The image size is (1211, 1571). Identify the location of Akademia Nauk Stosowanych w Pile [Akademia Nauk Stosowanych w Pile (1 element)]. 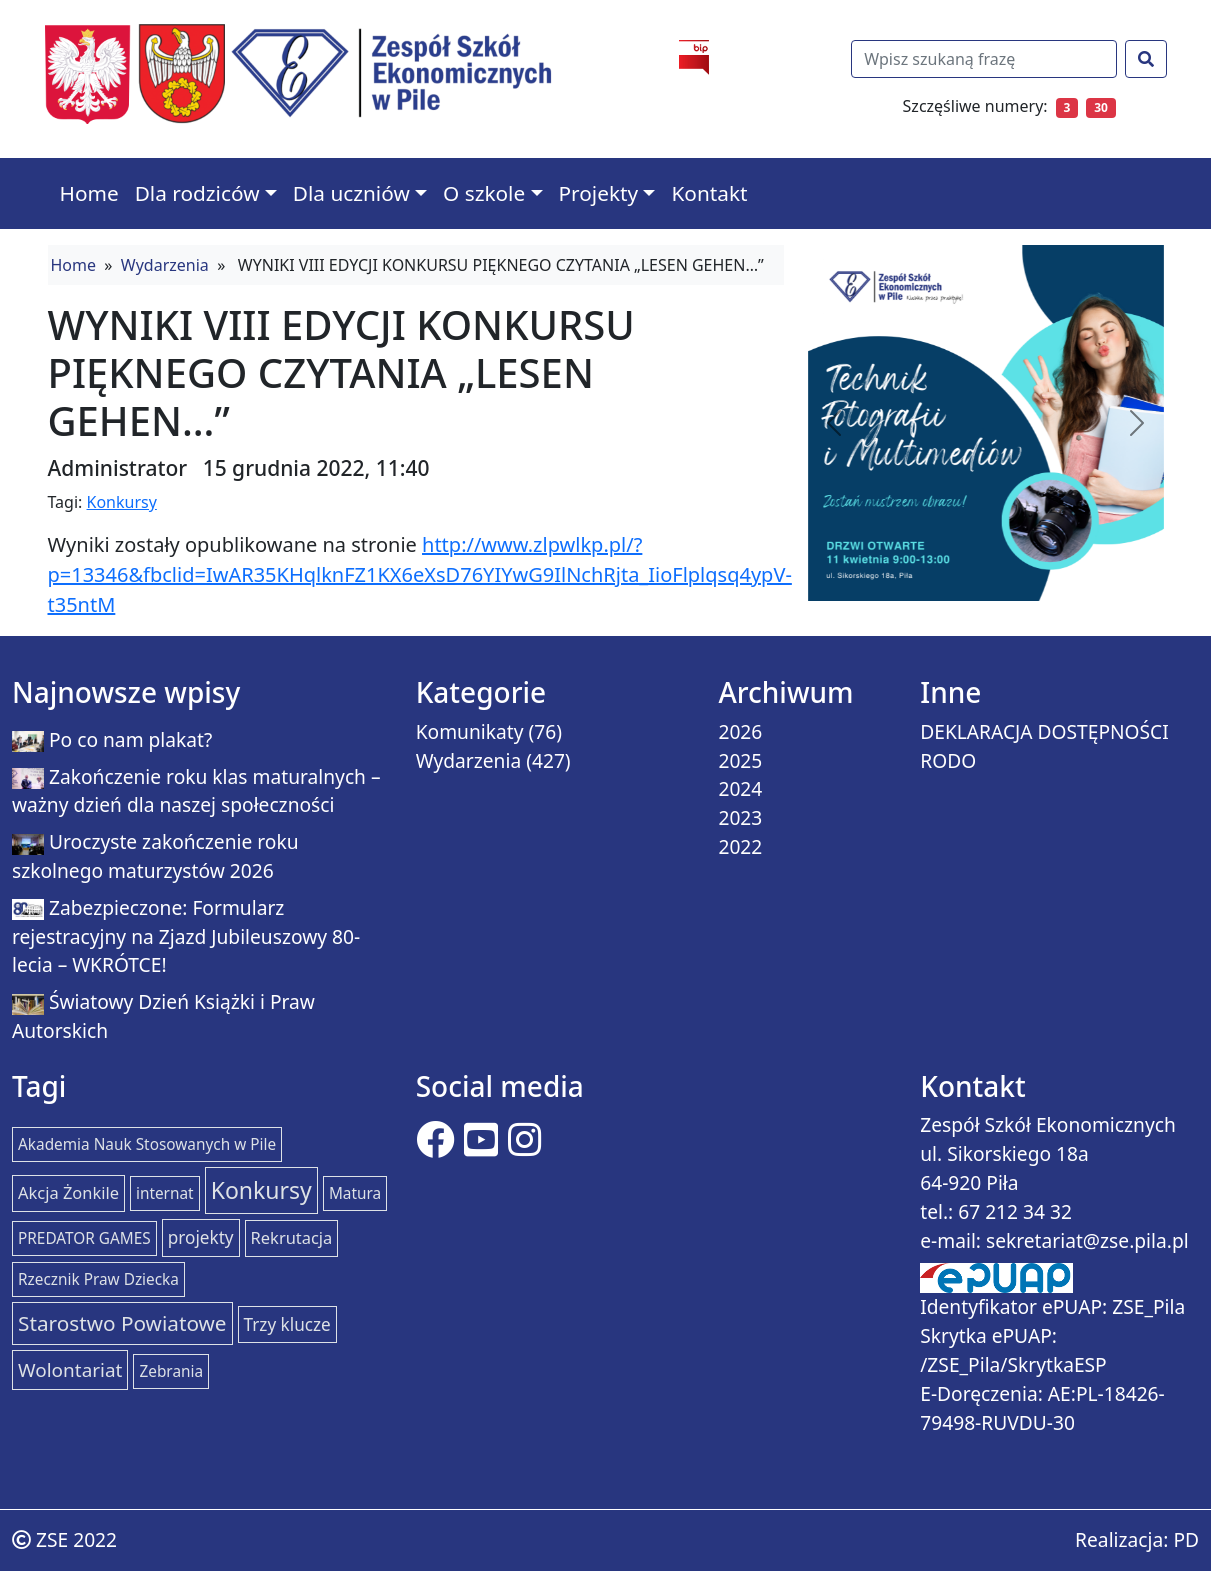
(147, 1144).